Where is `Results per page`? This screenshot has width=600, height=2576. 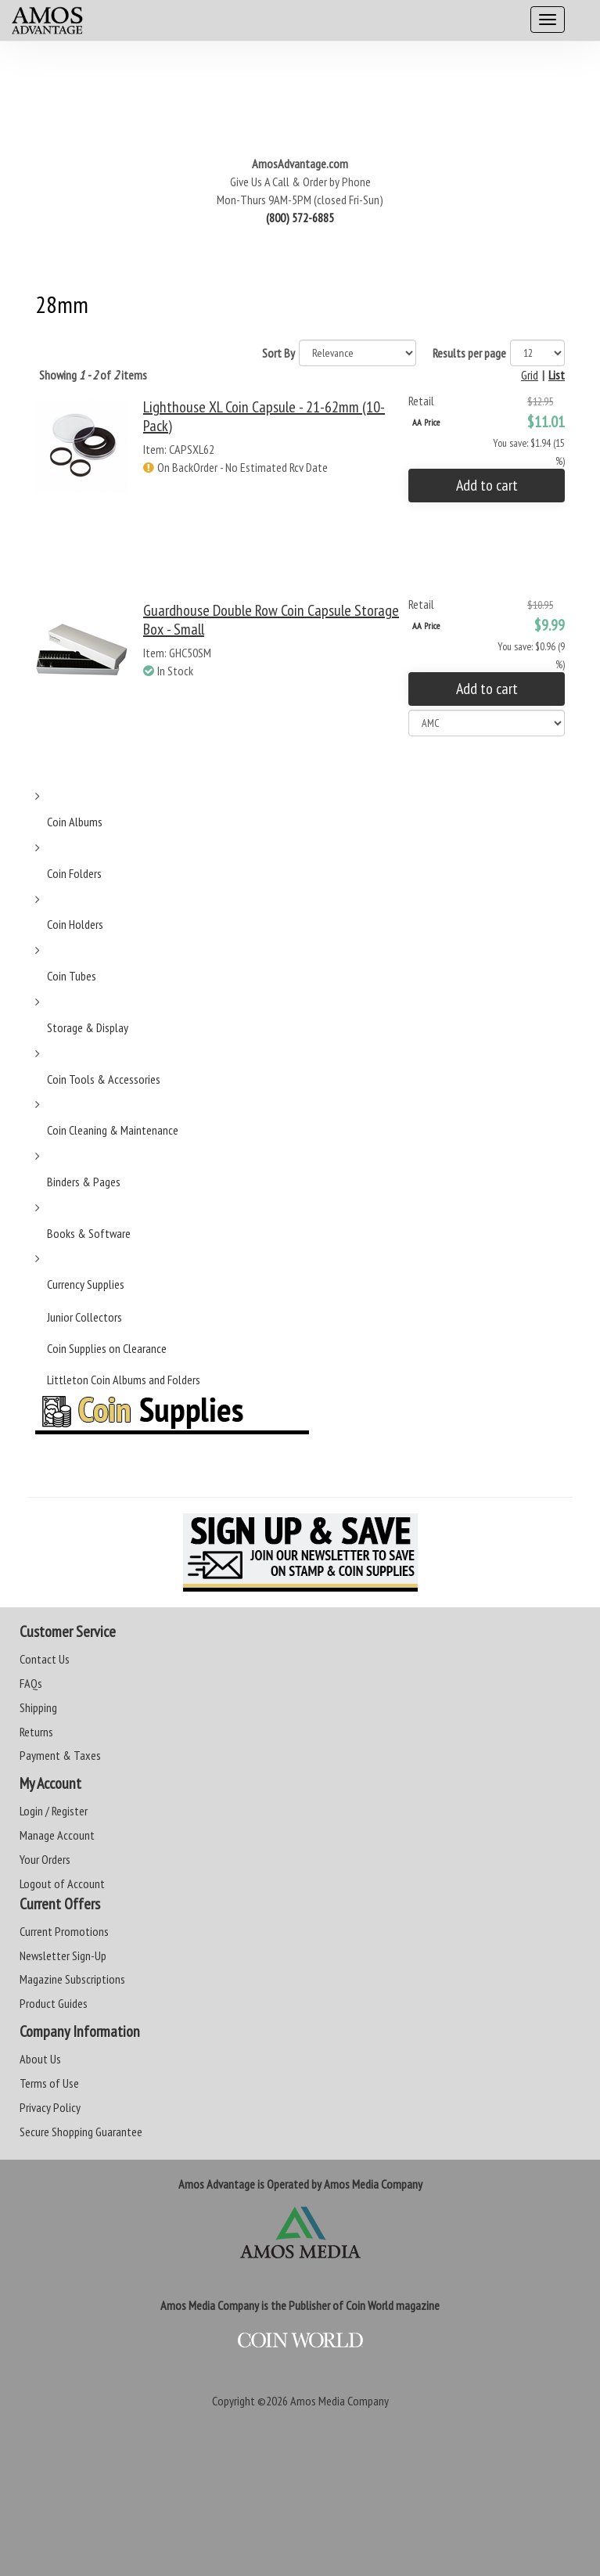
Results per page is located at coordinates (469, 353).